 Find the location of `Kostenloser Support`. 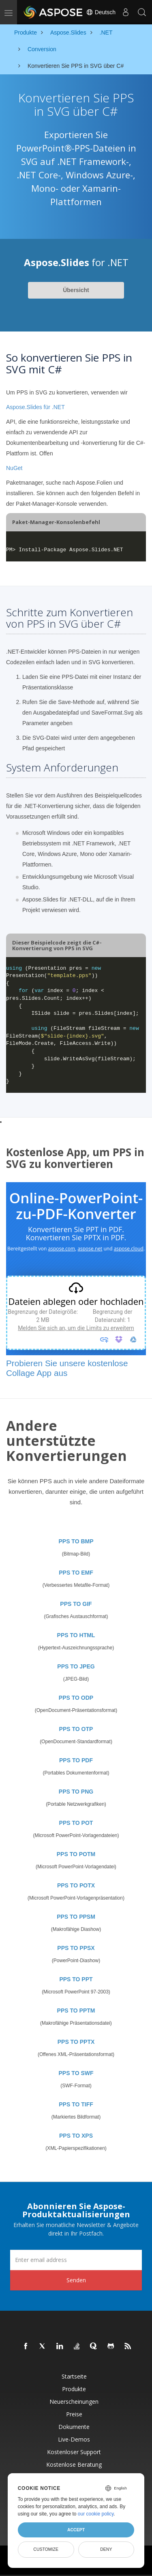

Kostenloser Support is located at coordinates (74, 2452).